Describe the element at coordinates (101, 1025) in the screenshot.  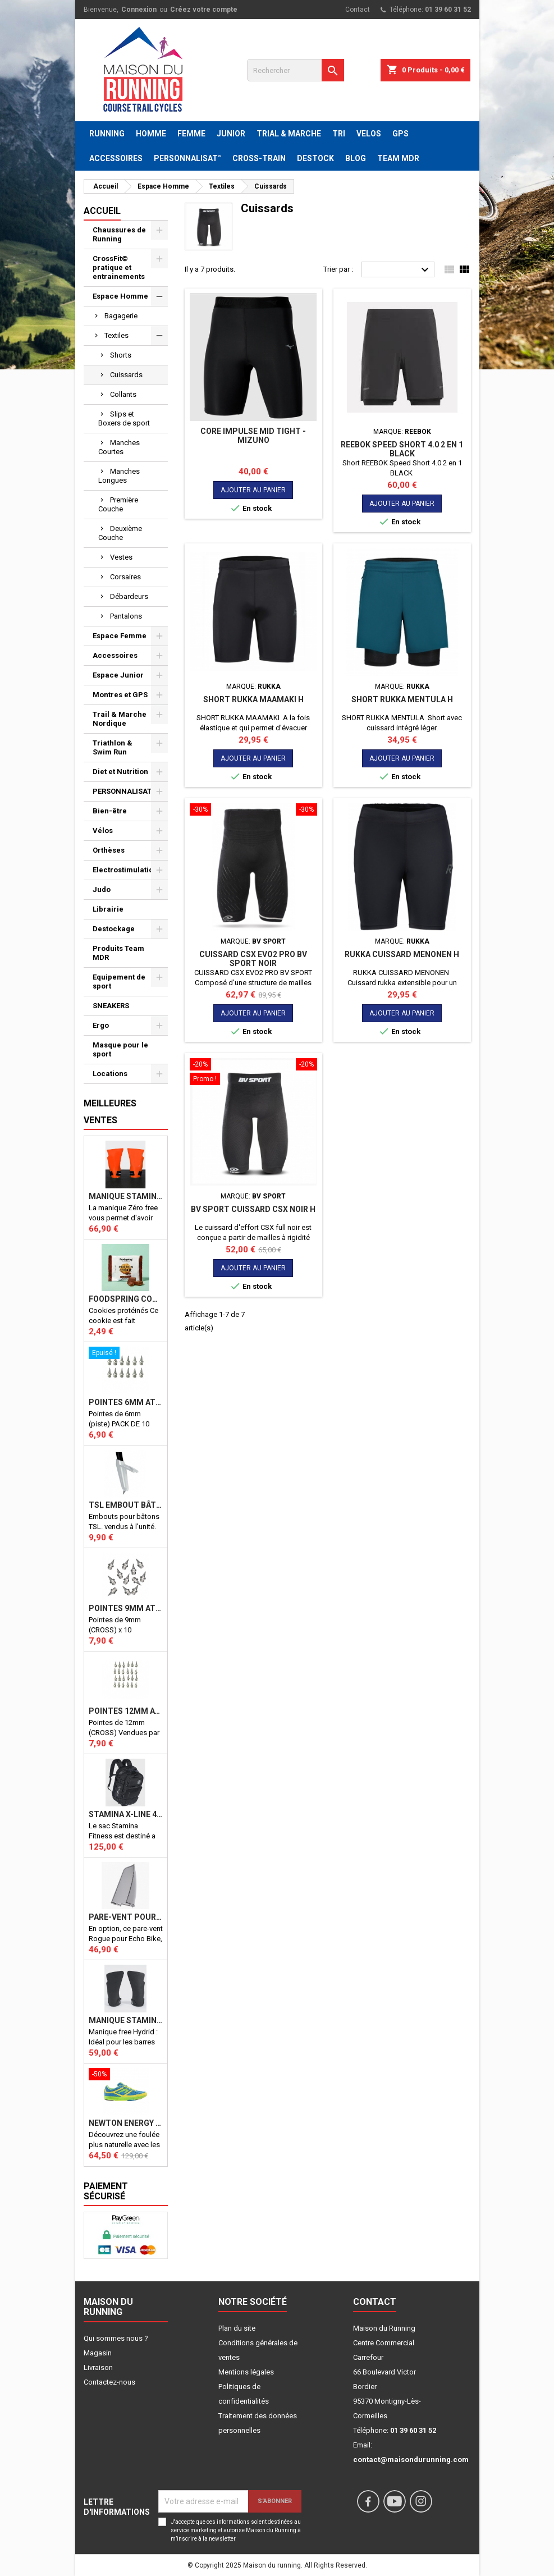
I see `Ergo` at that location.